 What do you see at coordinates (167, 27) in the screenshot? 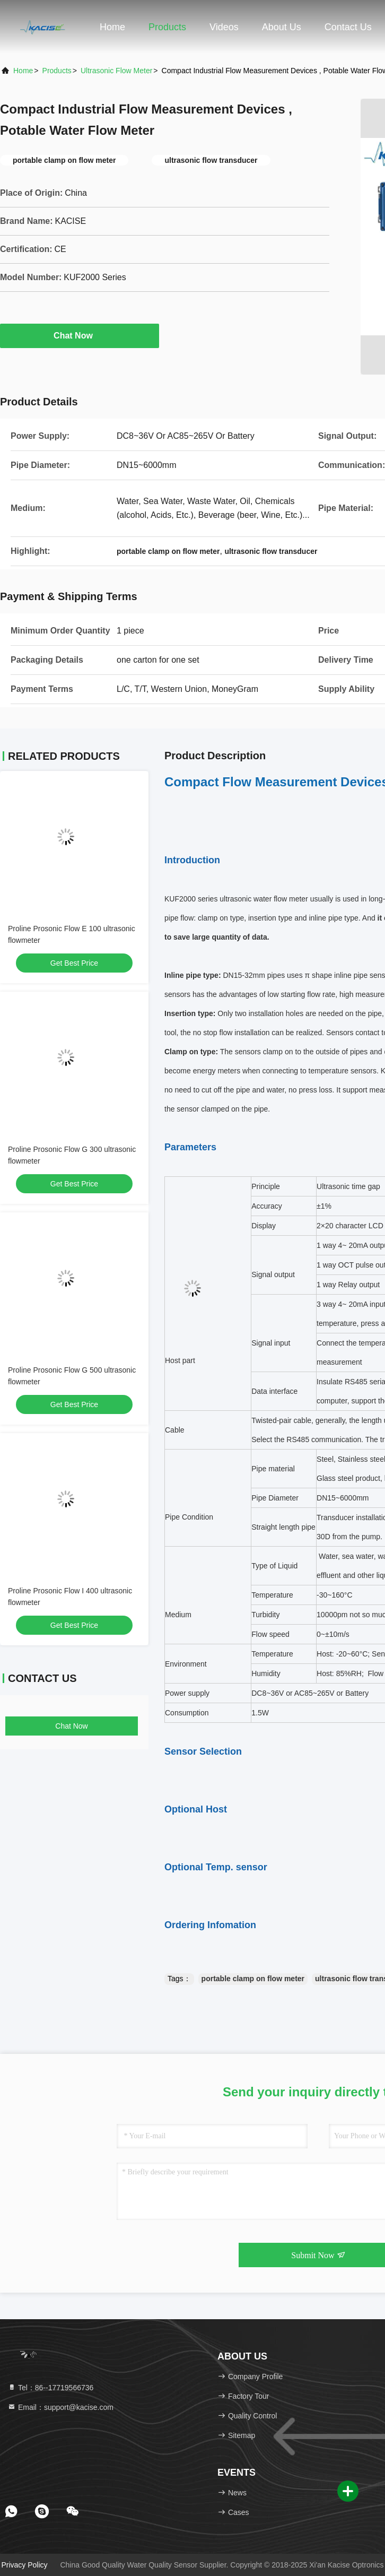
I see `Products` at bounding box center [167, 27].